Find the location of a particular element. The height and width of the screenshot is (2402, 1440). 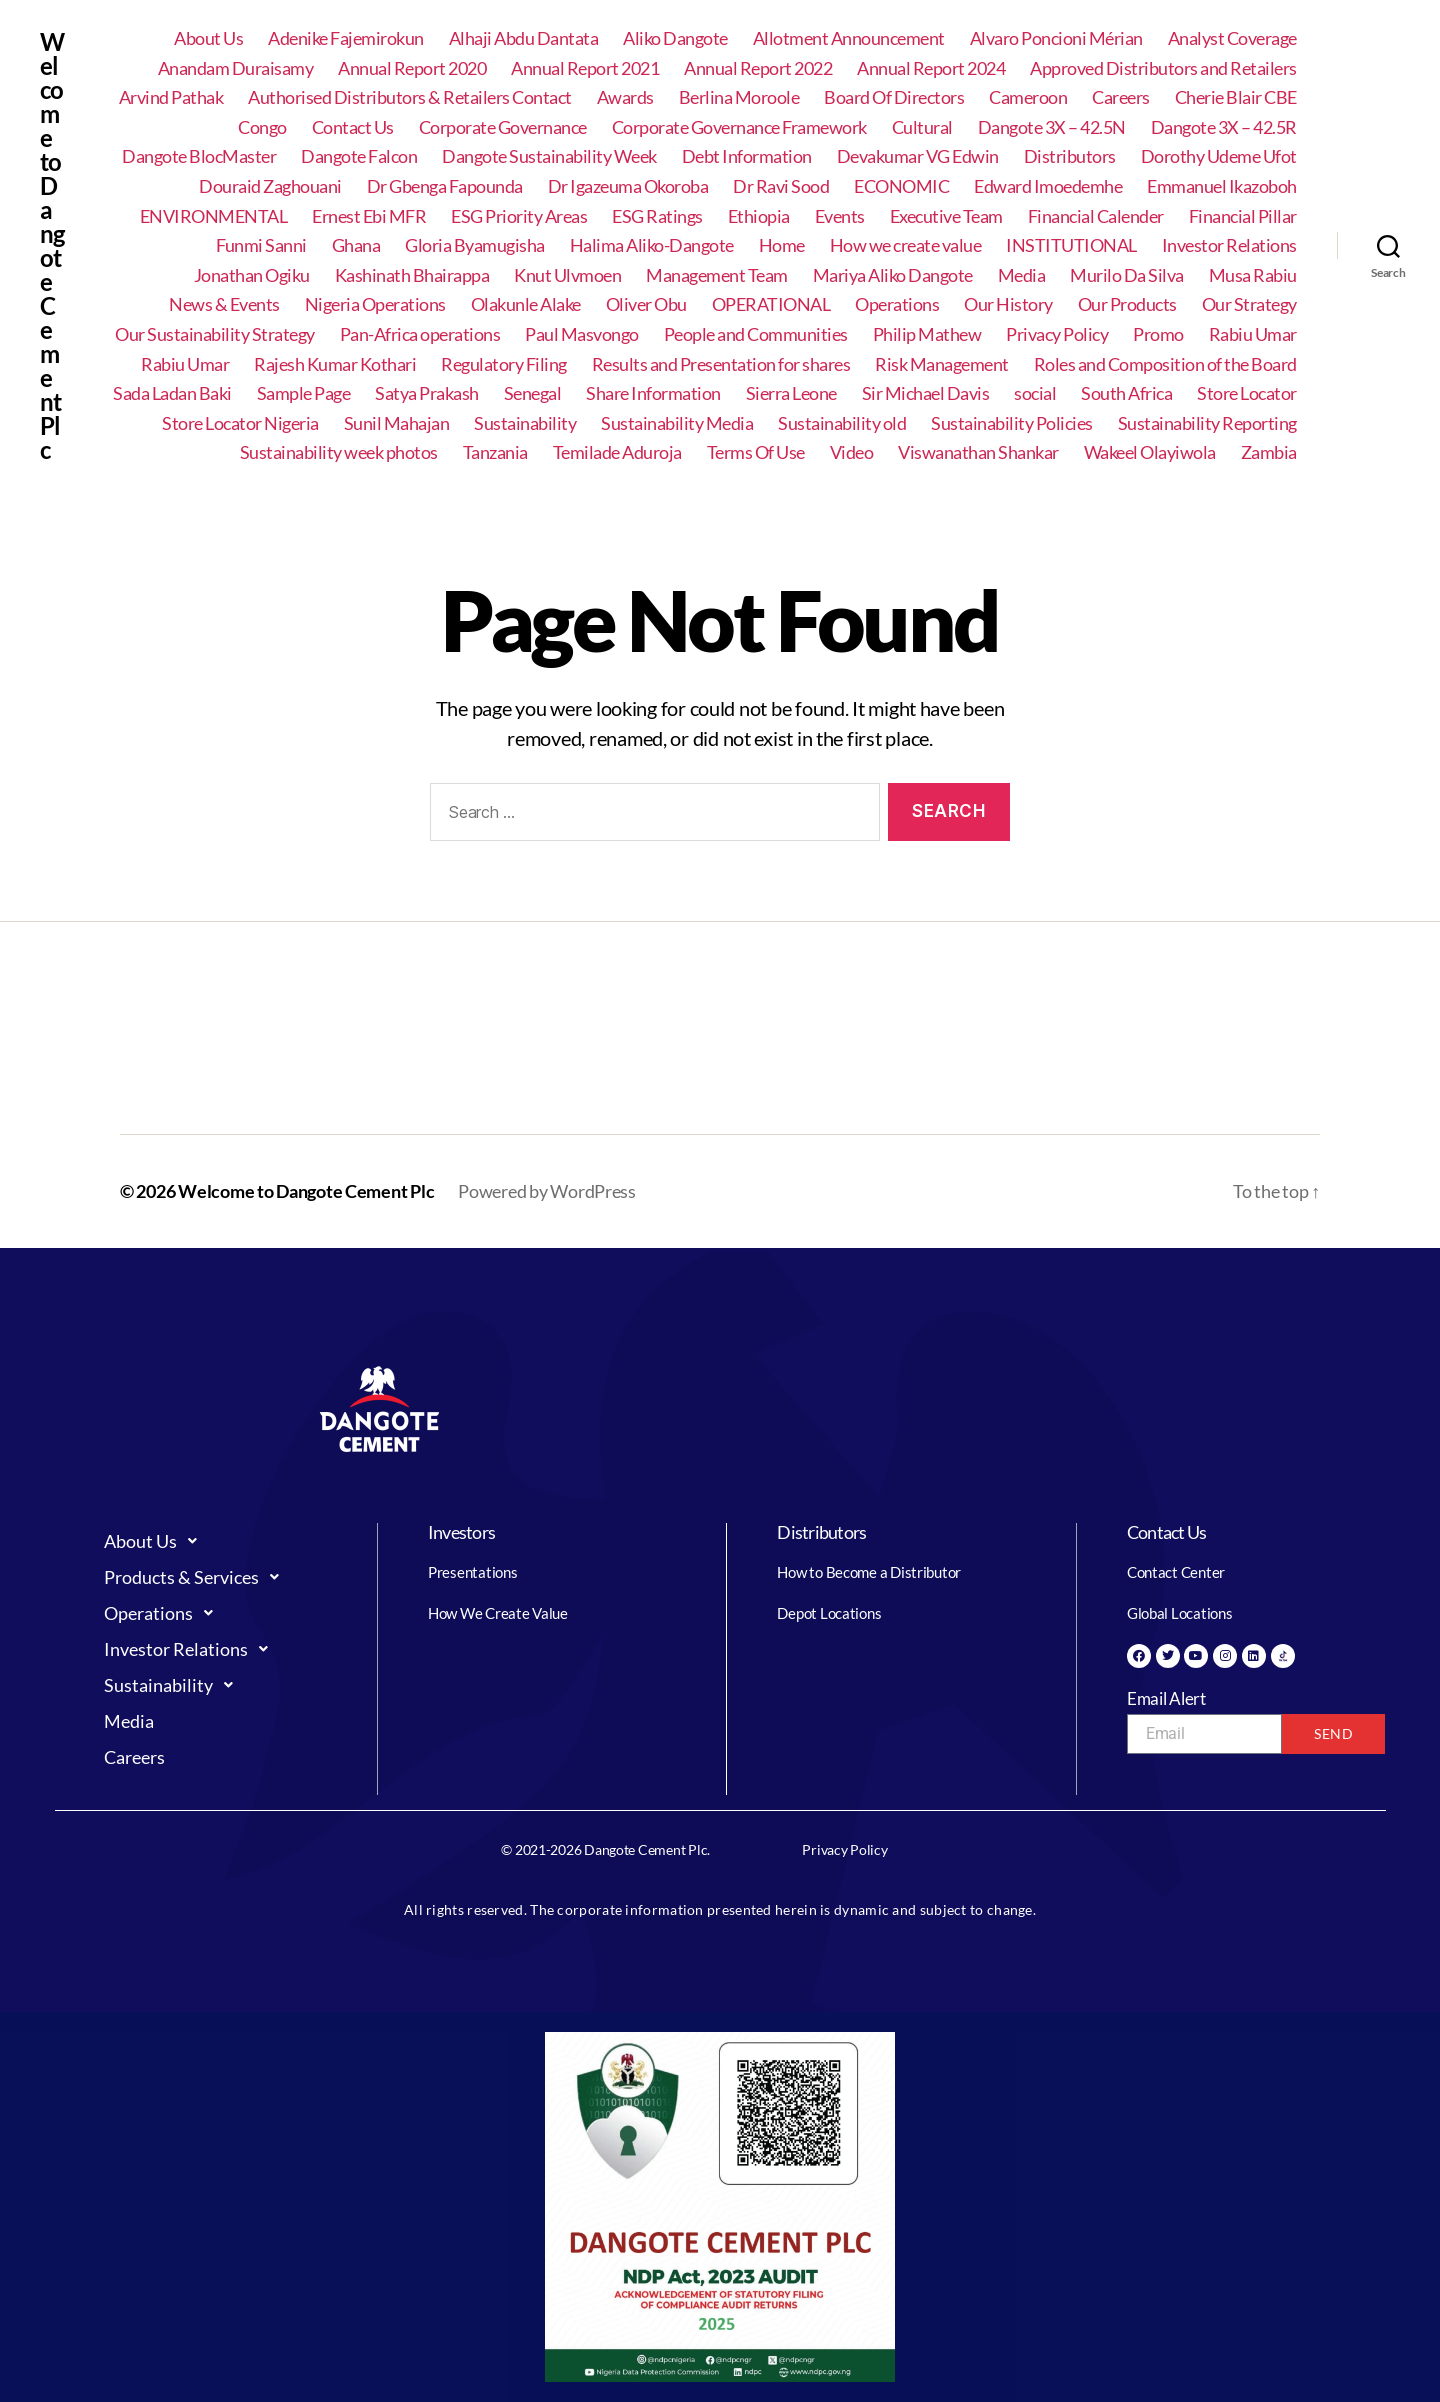

South Africa is located at coordinates (1126, 393).